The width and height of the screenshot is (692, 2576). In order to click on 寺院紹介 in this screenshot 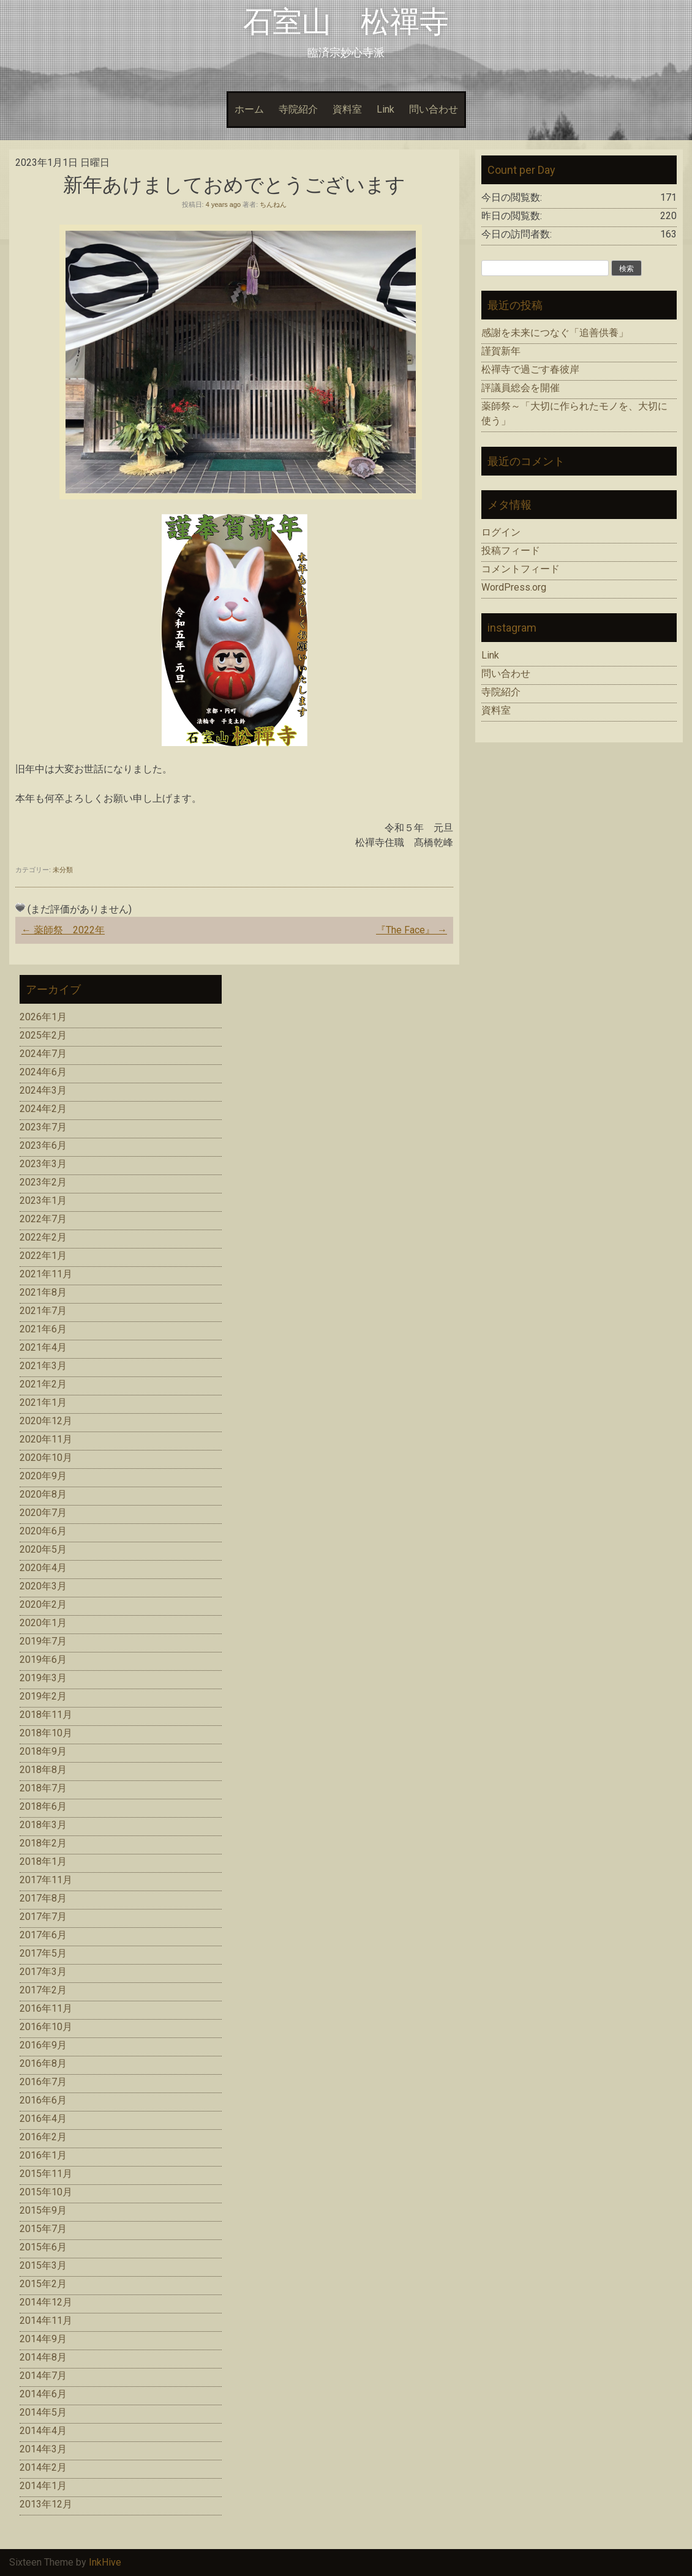, I will do `click(298, 109)`.